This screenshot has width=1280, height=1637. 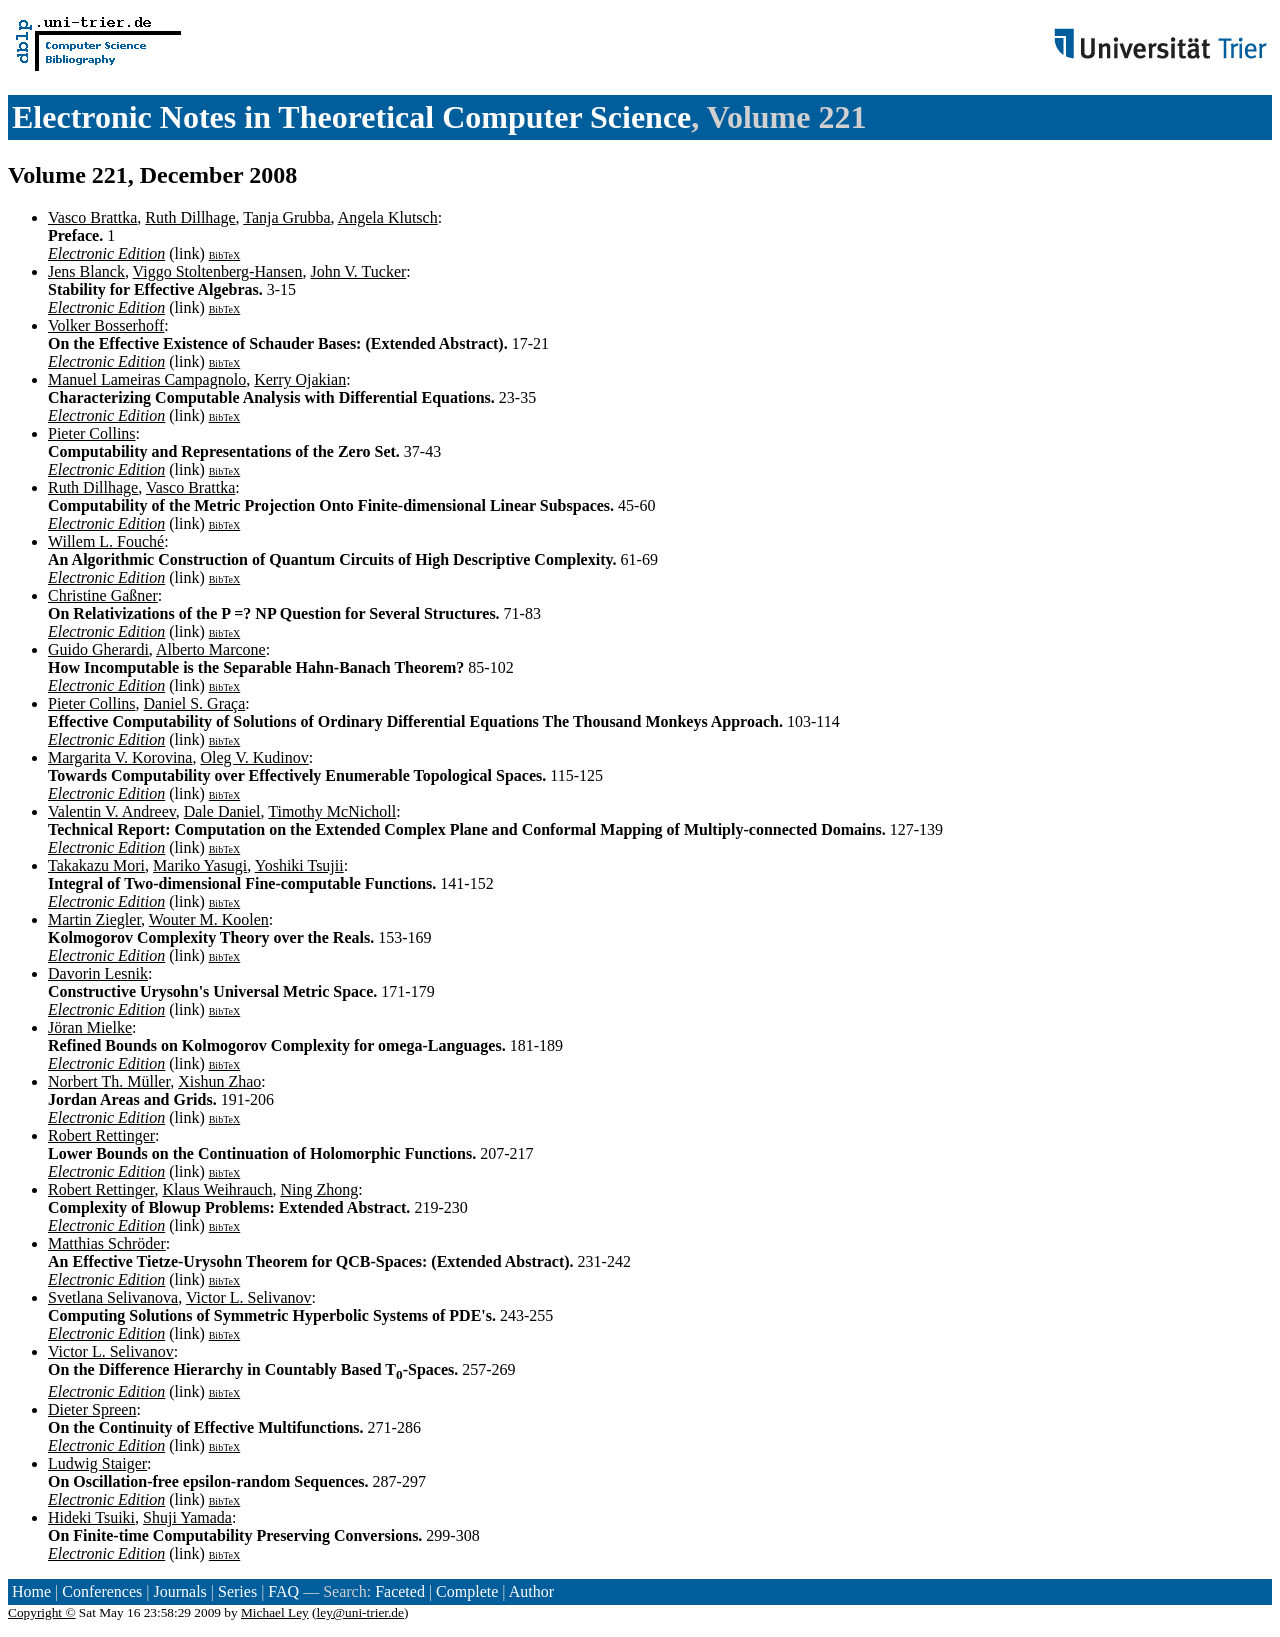 What do you see at coordinates (388, 217) in the screenshot?
I see `Angela Klutsch` at bounding box center [388, 217].